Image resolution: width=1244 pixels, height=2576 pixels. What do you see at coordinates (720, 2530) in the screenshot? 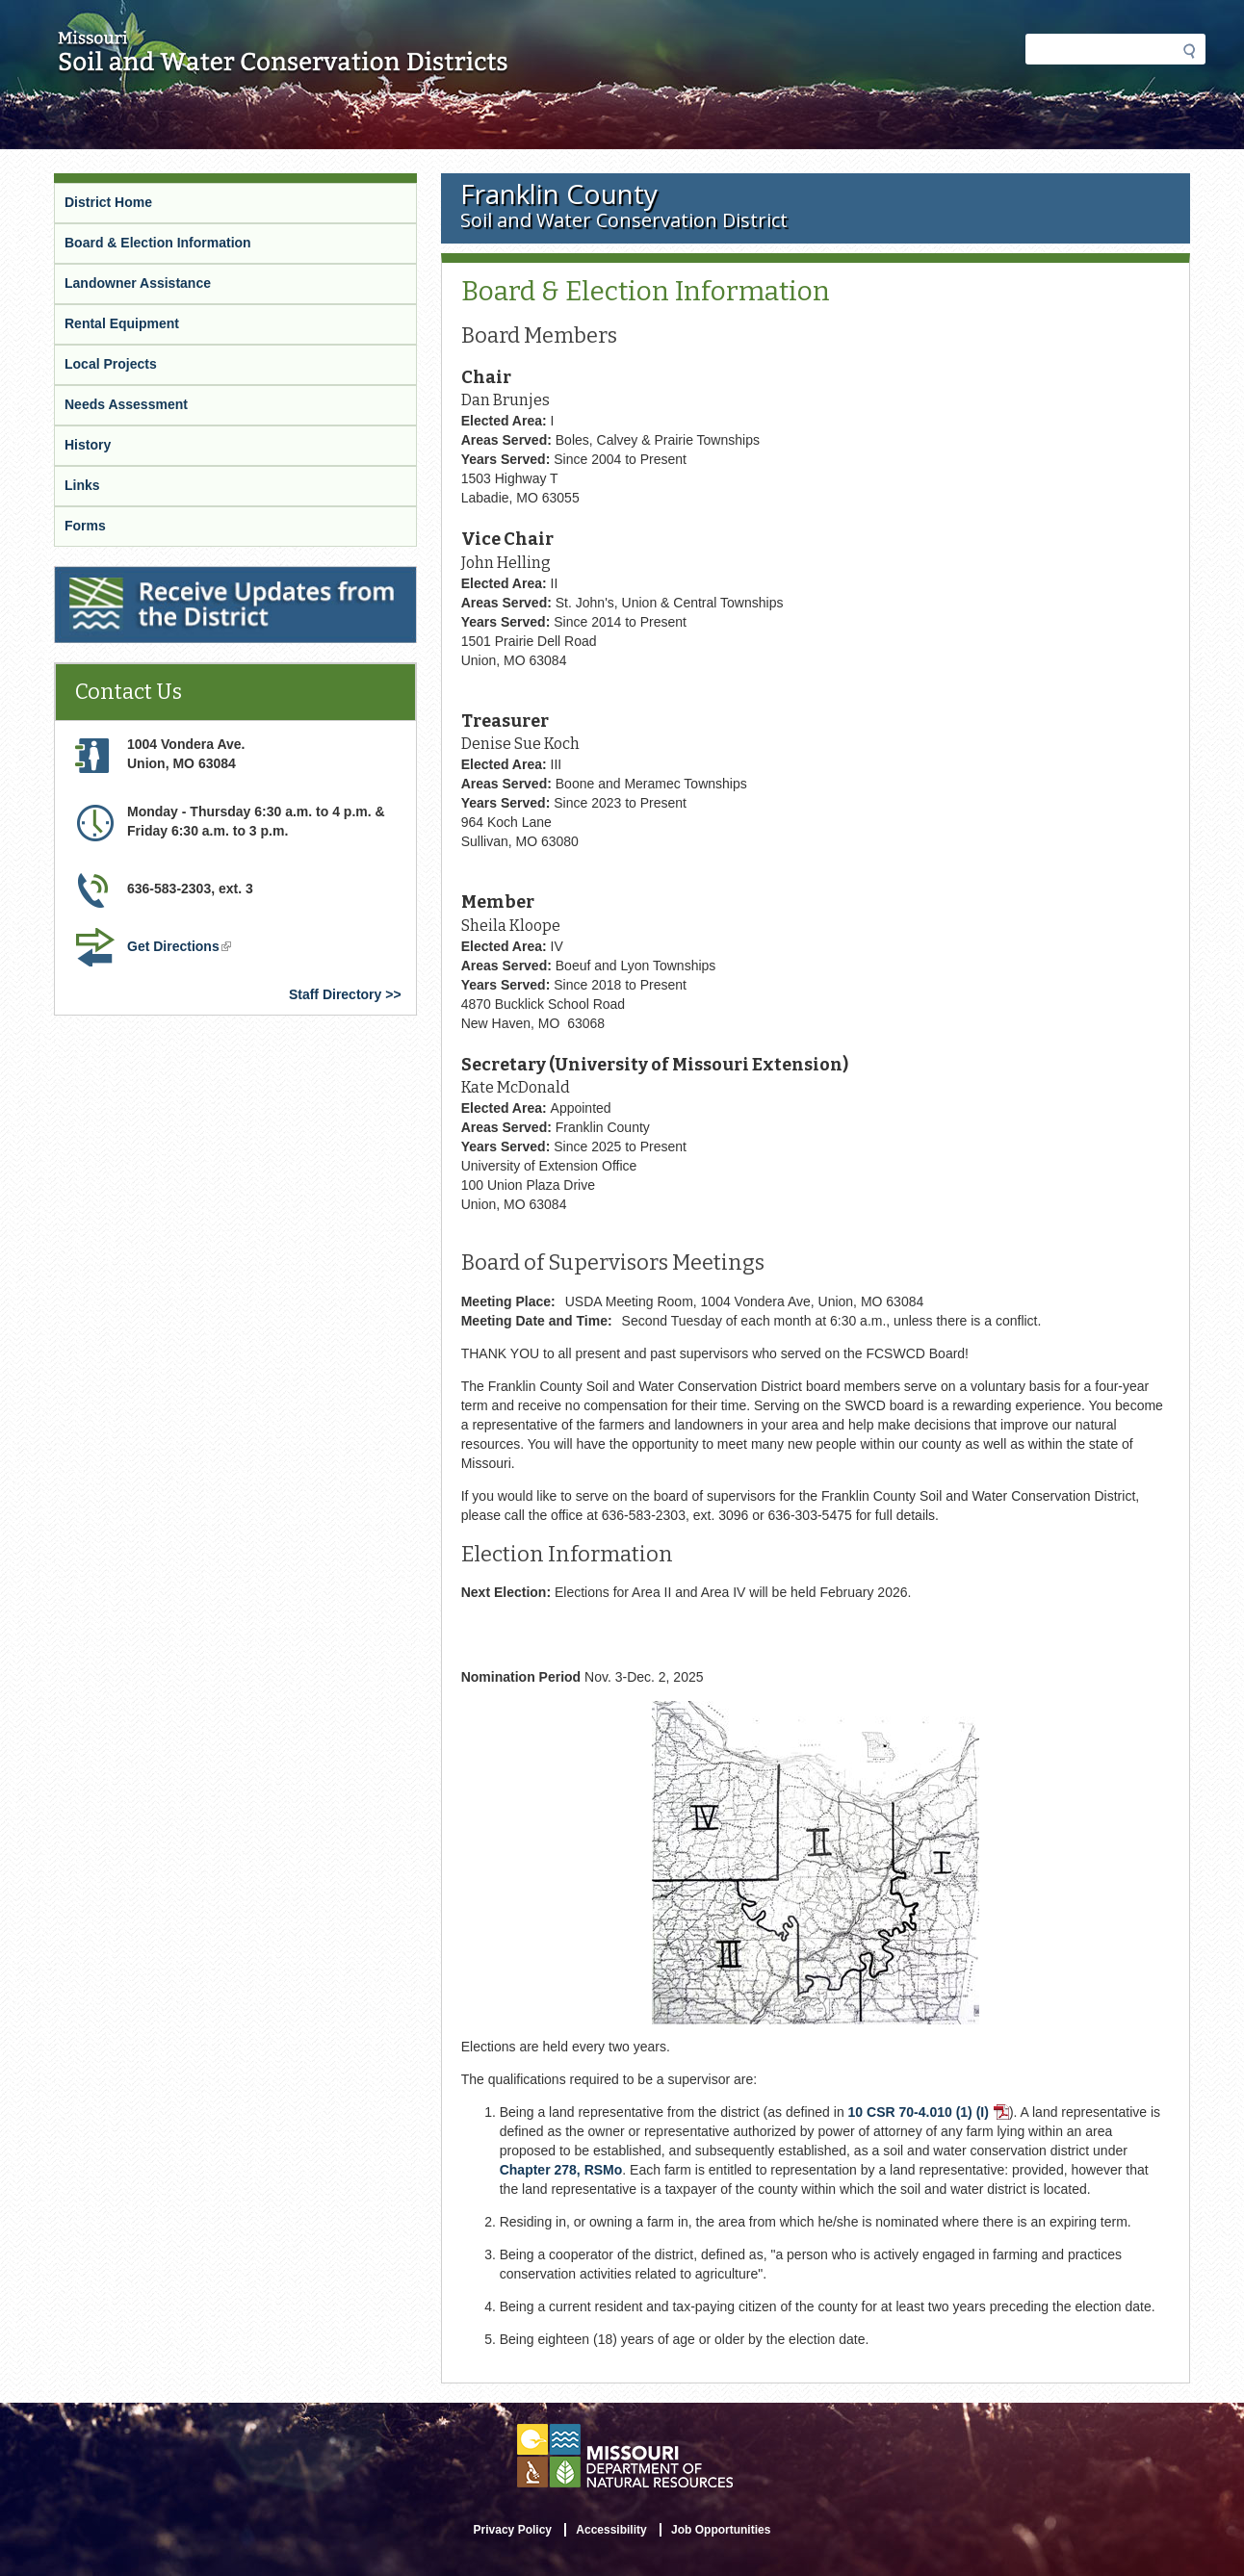
I see `Job Opportunities` at bounding box center [720, 2530].